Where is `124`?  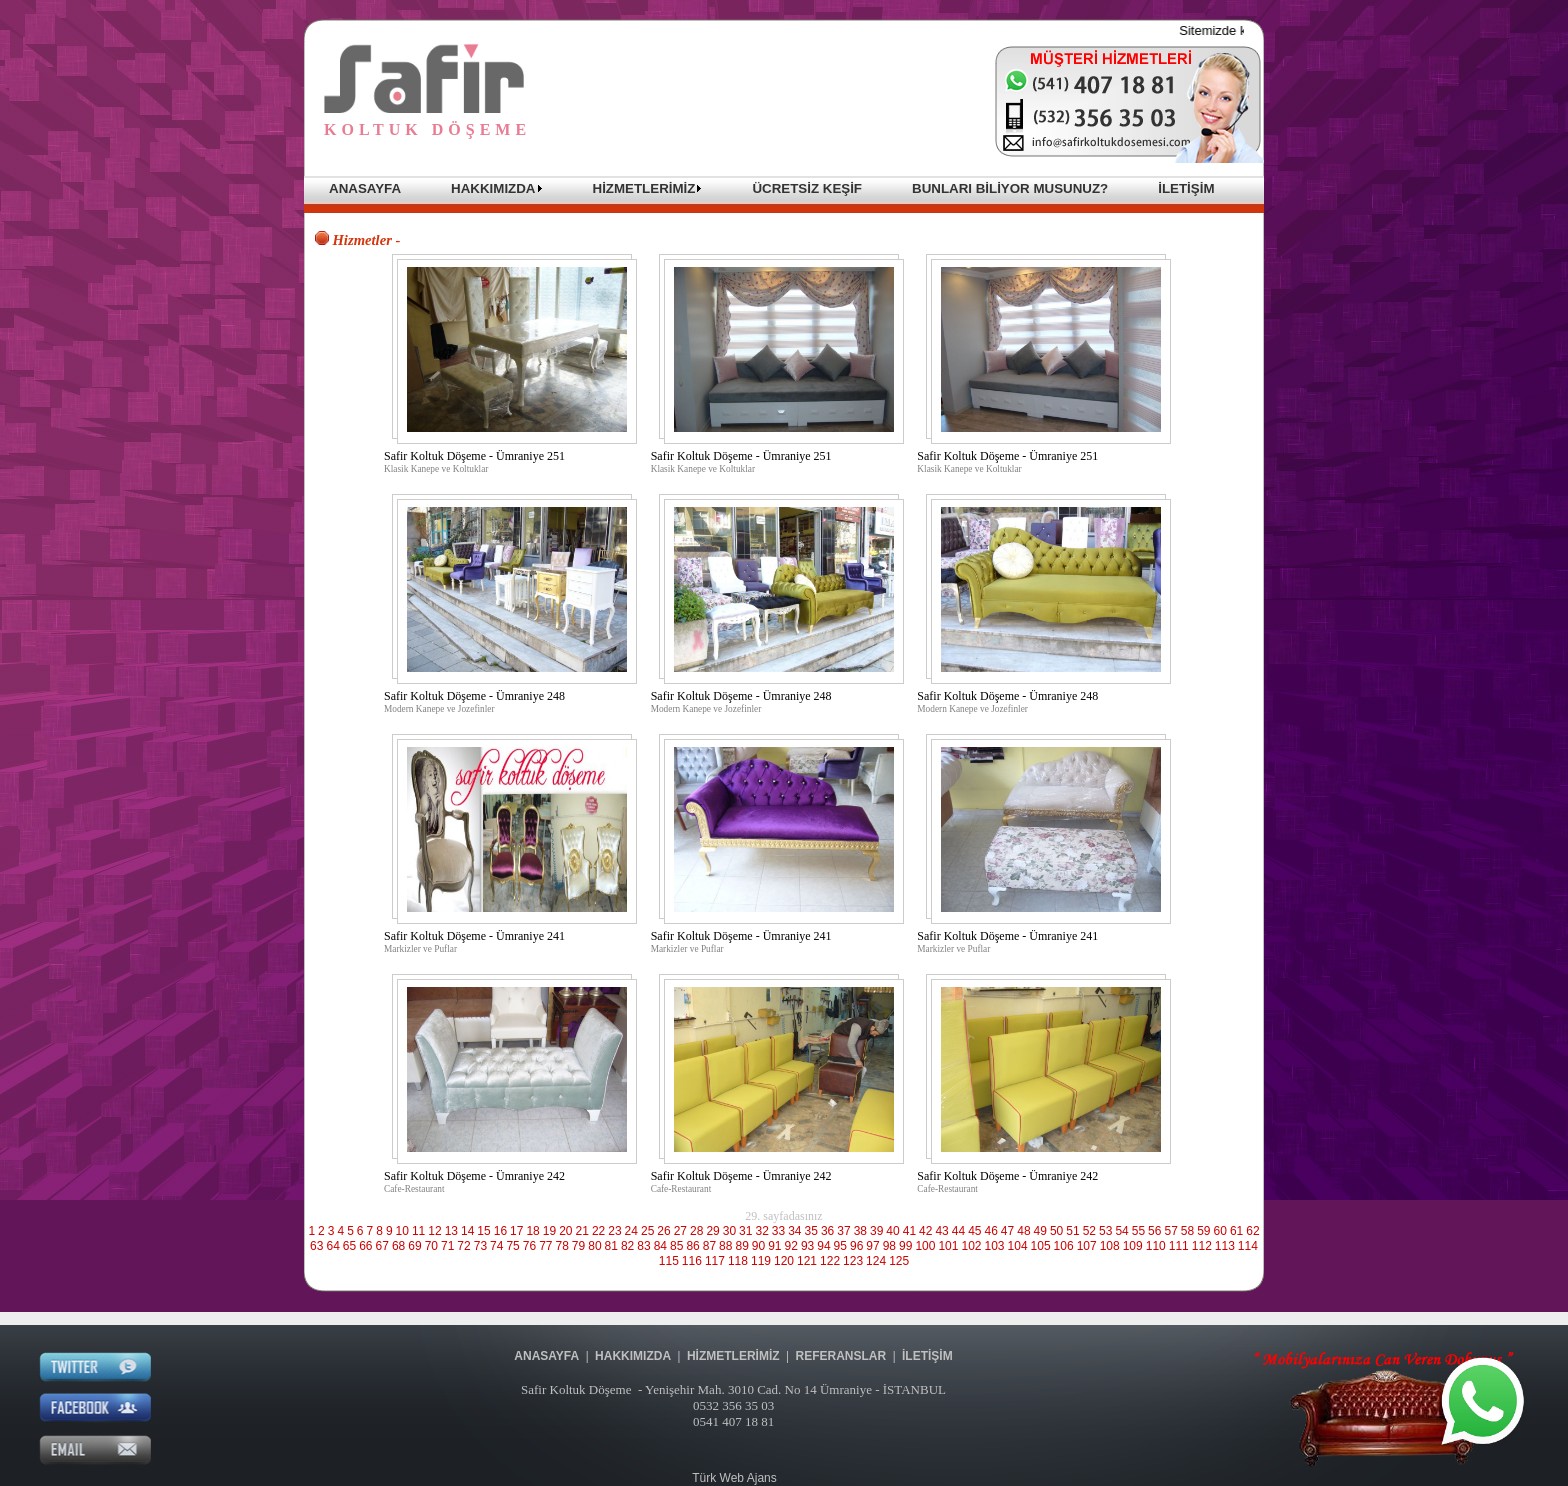
124 is located at coordinates (876, 1261).